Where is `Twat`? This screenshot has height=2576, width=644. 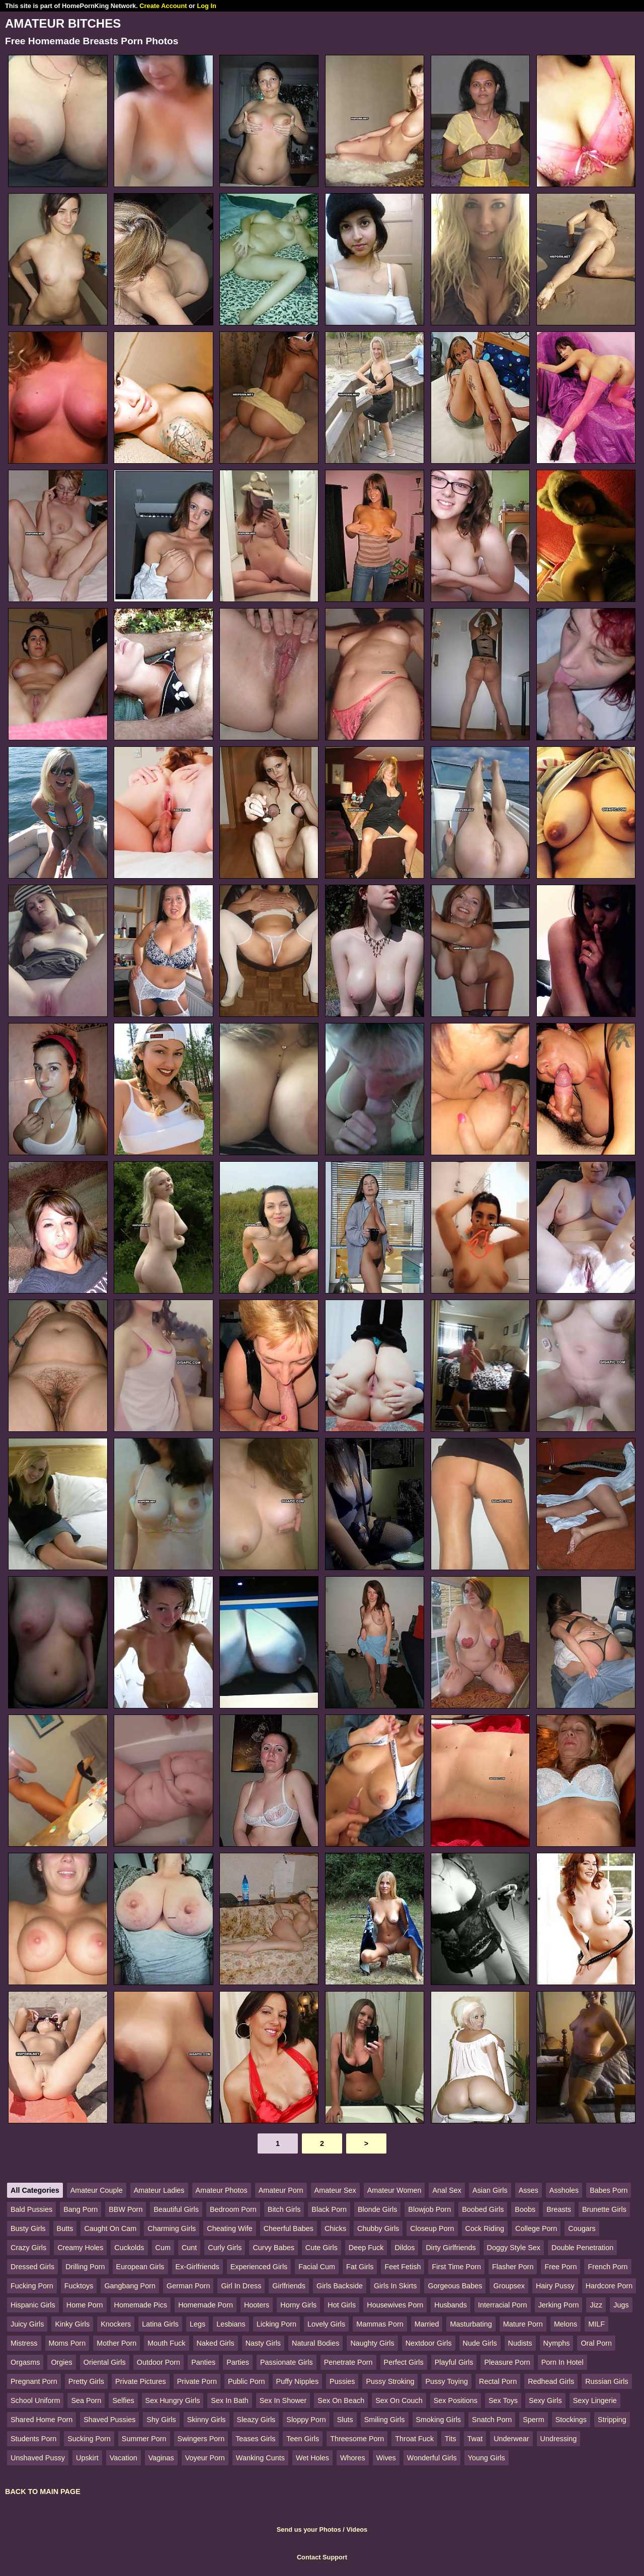 Twat is located at coordinates (474, 2439).